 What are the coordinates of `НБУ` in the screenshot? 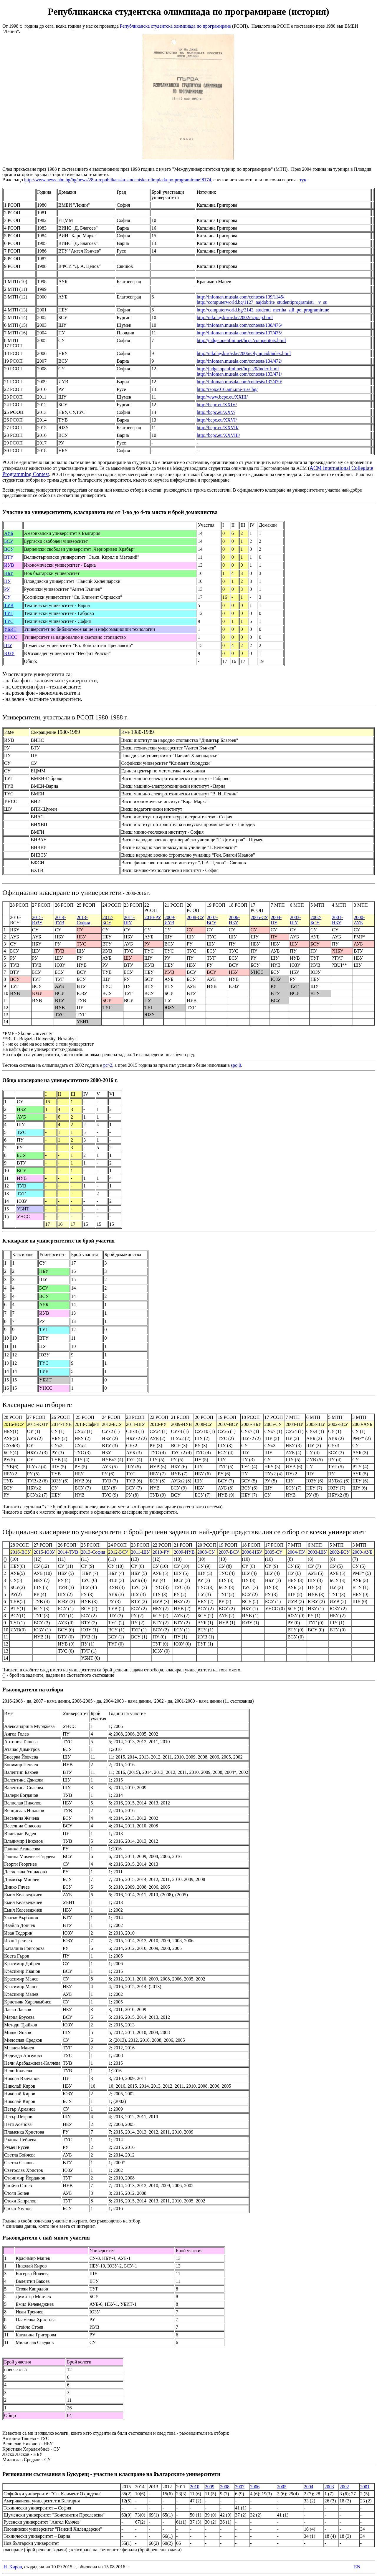 It's located at (9, 573).